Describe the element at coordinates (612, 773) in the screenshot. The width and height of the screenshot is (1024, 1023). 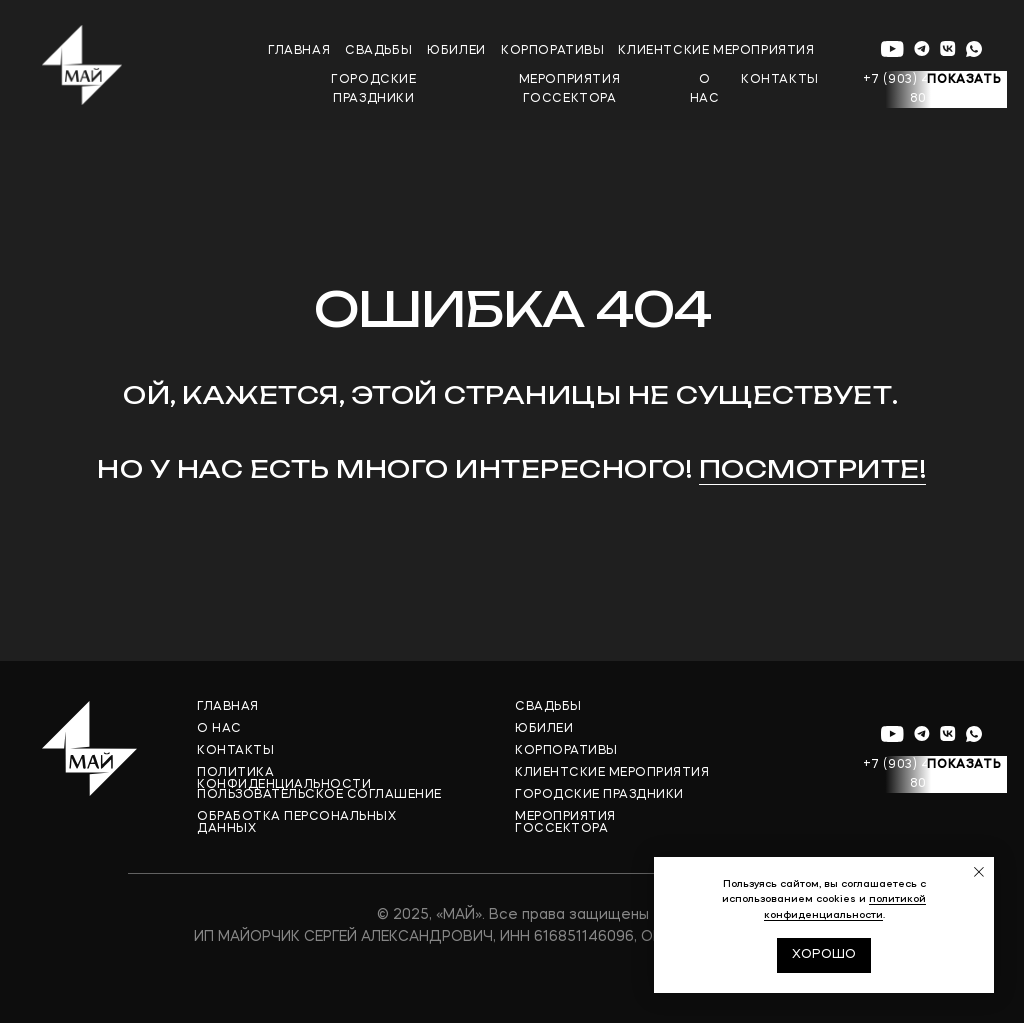
I see `КЛИЕНТСКИЕ МЕРОПРИЯТИЯ` at that location.